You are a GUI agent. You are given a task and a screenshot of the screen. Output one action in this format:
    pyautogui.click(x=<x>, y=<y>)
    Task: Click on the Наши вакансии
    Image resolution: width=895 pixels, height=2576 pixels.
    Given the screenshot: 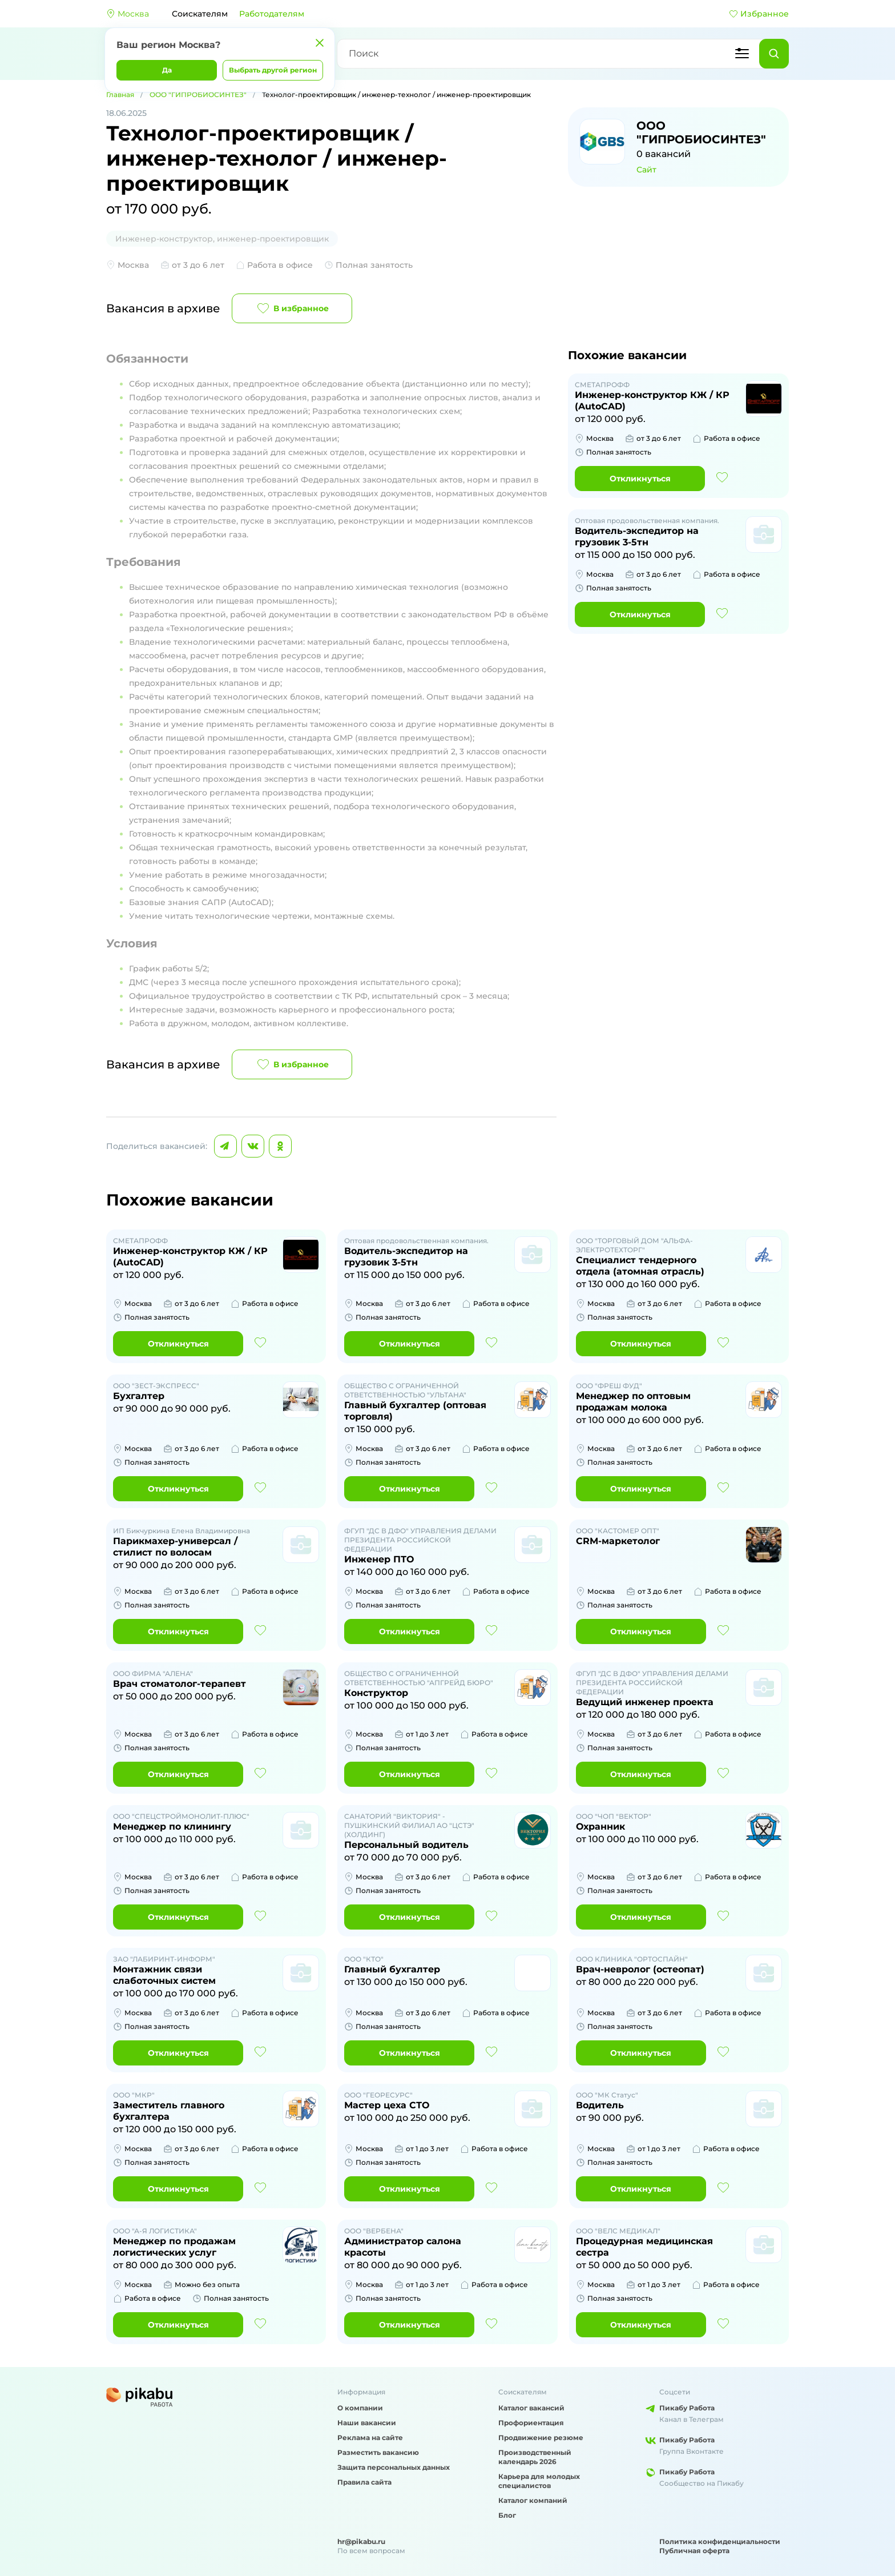 What is the action you would take?
    pyautogui.click(x=366, y=2422)
    